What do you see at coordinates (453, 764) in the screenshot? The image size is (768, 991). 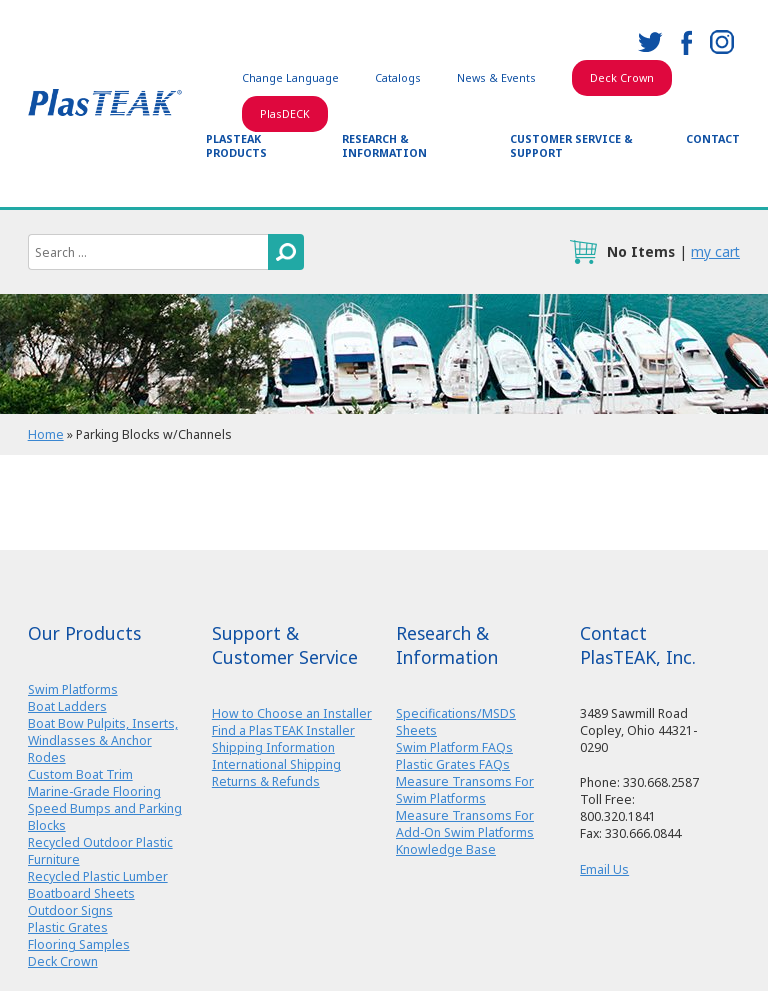 I see `Plastic Grates FAQs` at bounding box center [453, 764].